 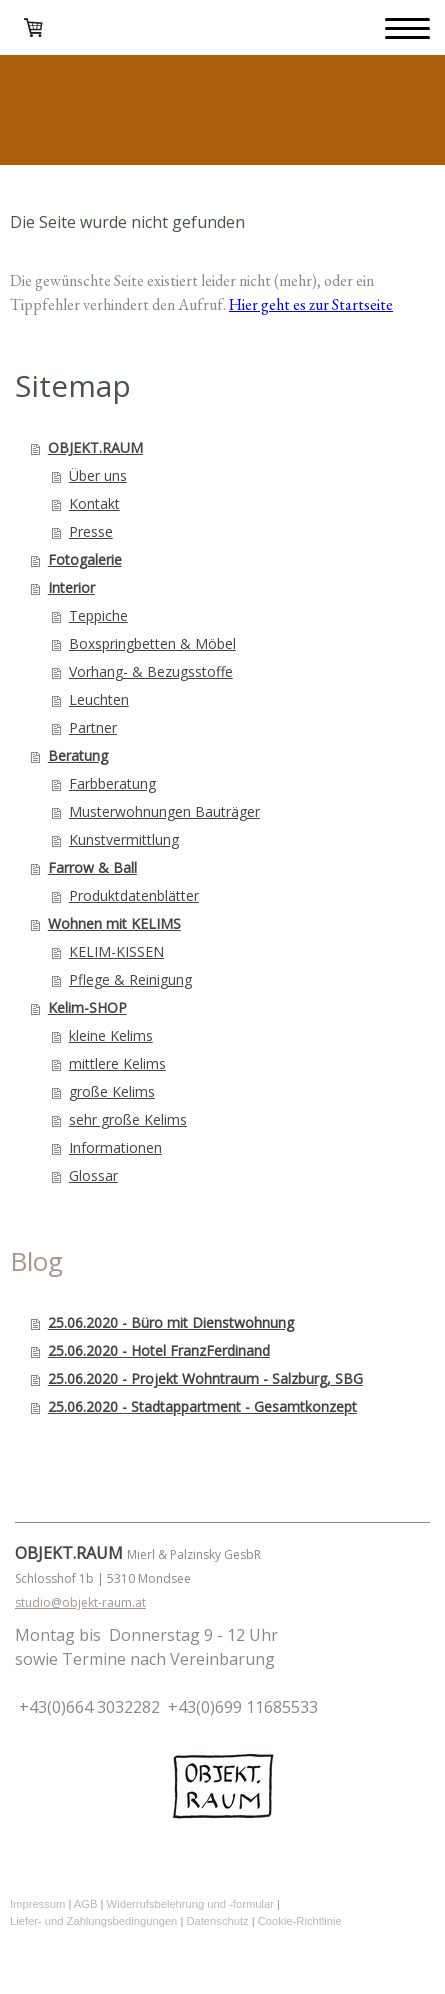 What do you see at coordinates (128, 1119) in the screenshot?
I see `sehr große Kelims` at bounding box center [128, 1119].